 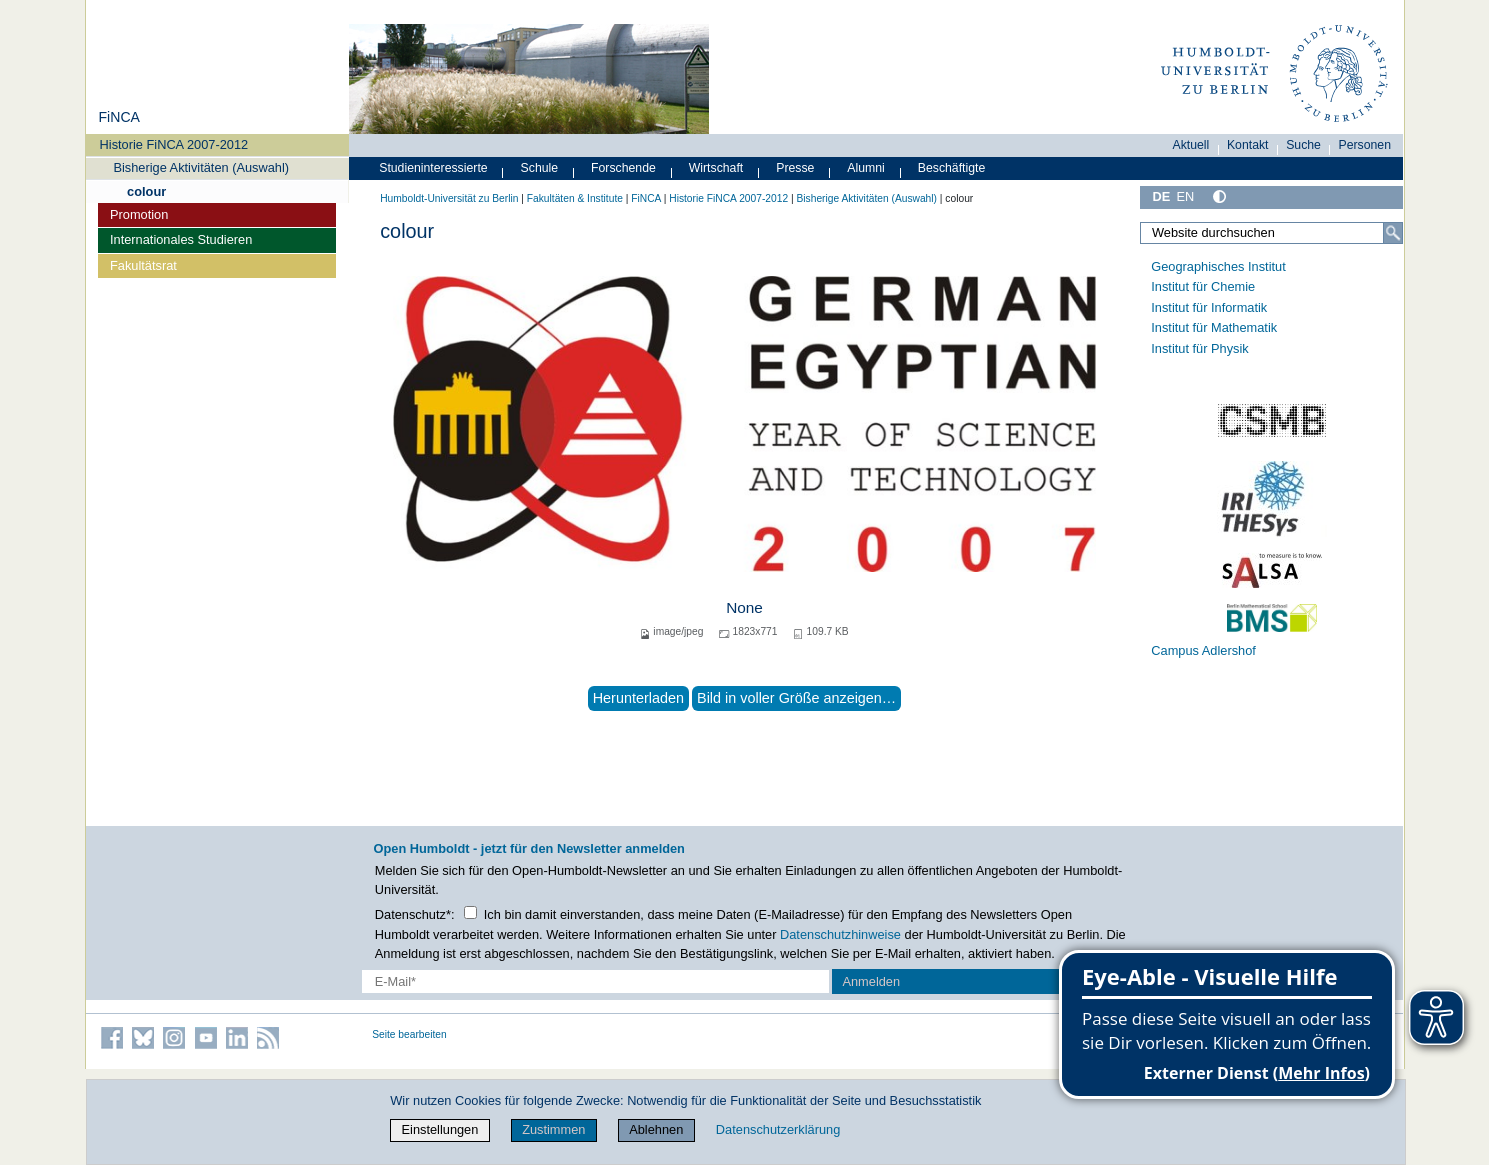 I want to click on Datenschutzerklärung, so click(x=778, y=1129).